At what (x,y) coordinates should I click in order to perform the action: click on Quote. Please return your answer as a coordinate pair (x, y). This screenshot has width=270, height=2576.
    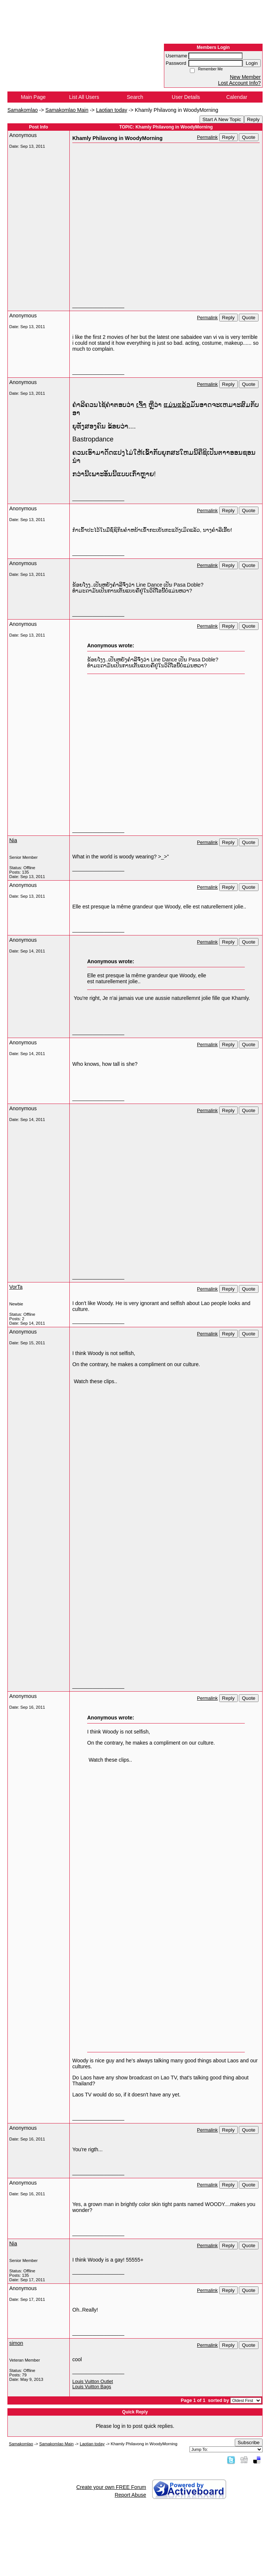
    Looking at the image, I should click on (248, 137).